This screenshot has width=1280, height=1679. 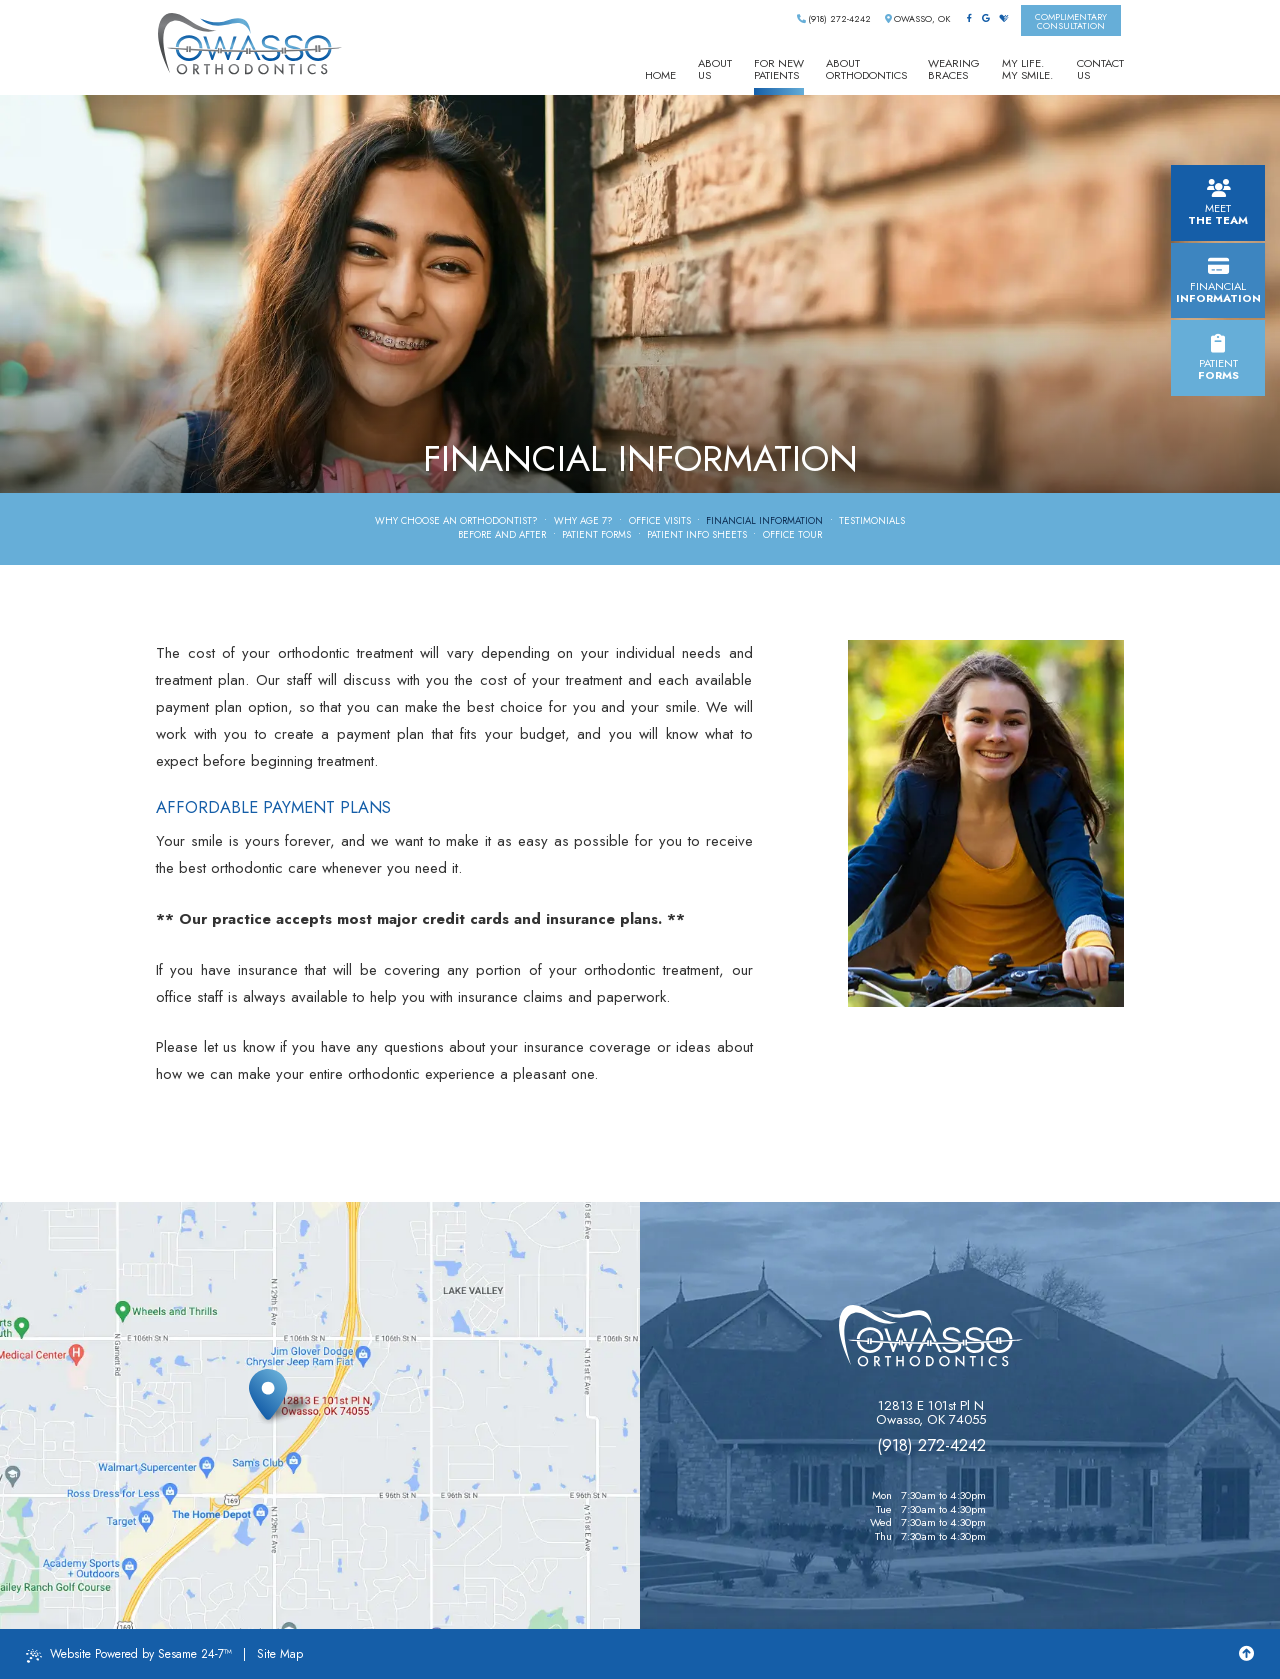 What do you see at coordinates (280, 1654) in the screenshot?
I see `Site Map` at bounding box center [280, 1654].